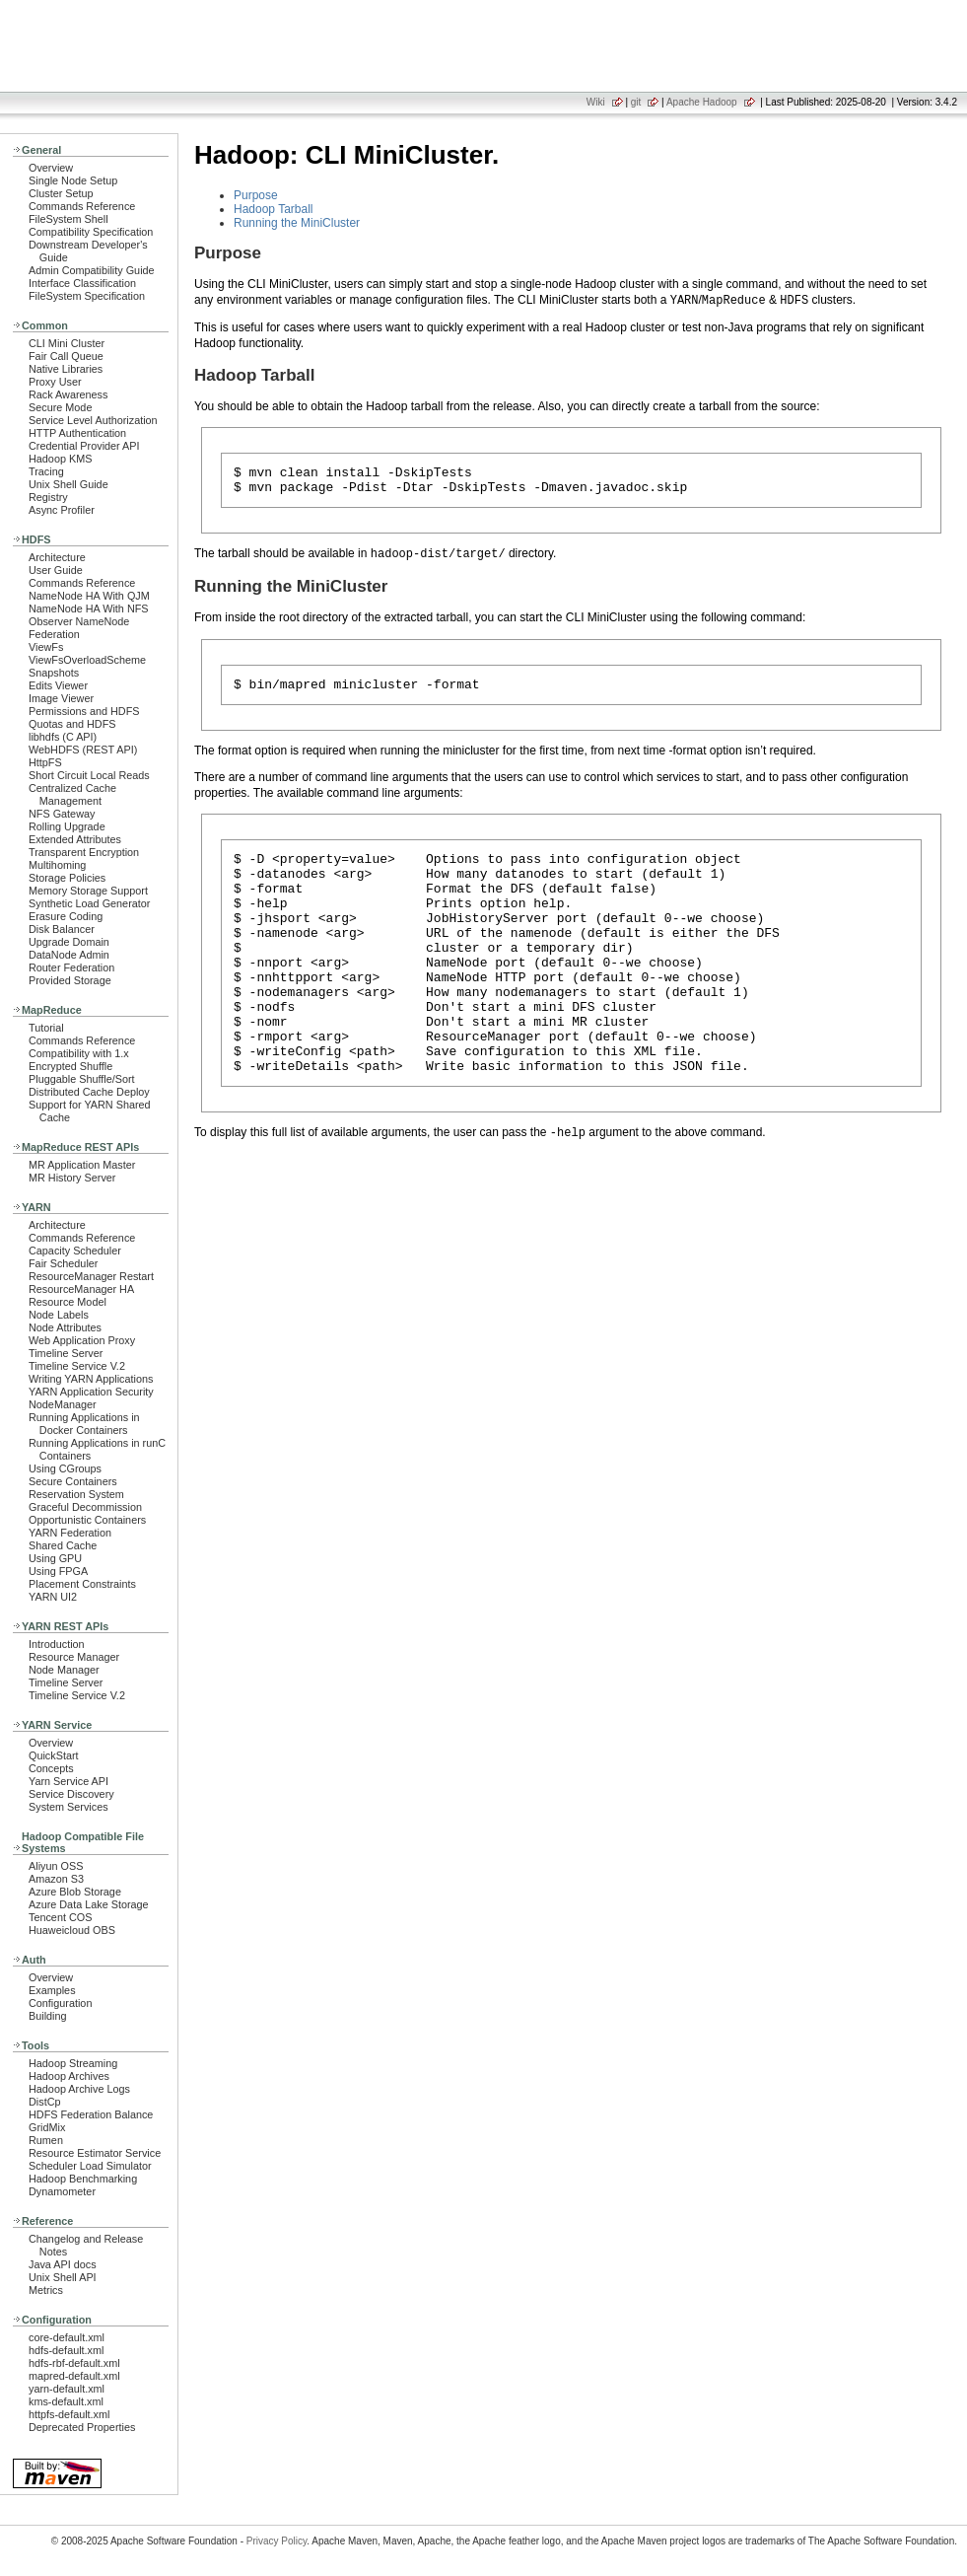 The image size is (967, 2576). Describe the element at coordinates (277, 2541) in the screenshot. I see `Privacy Policy` at that location.